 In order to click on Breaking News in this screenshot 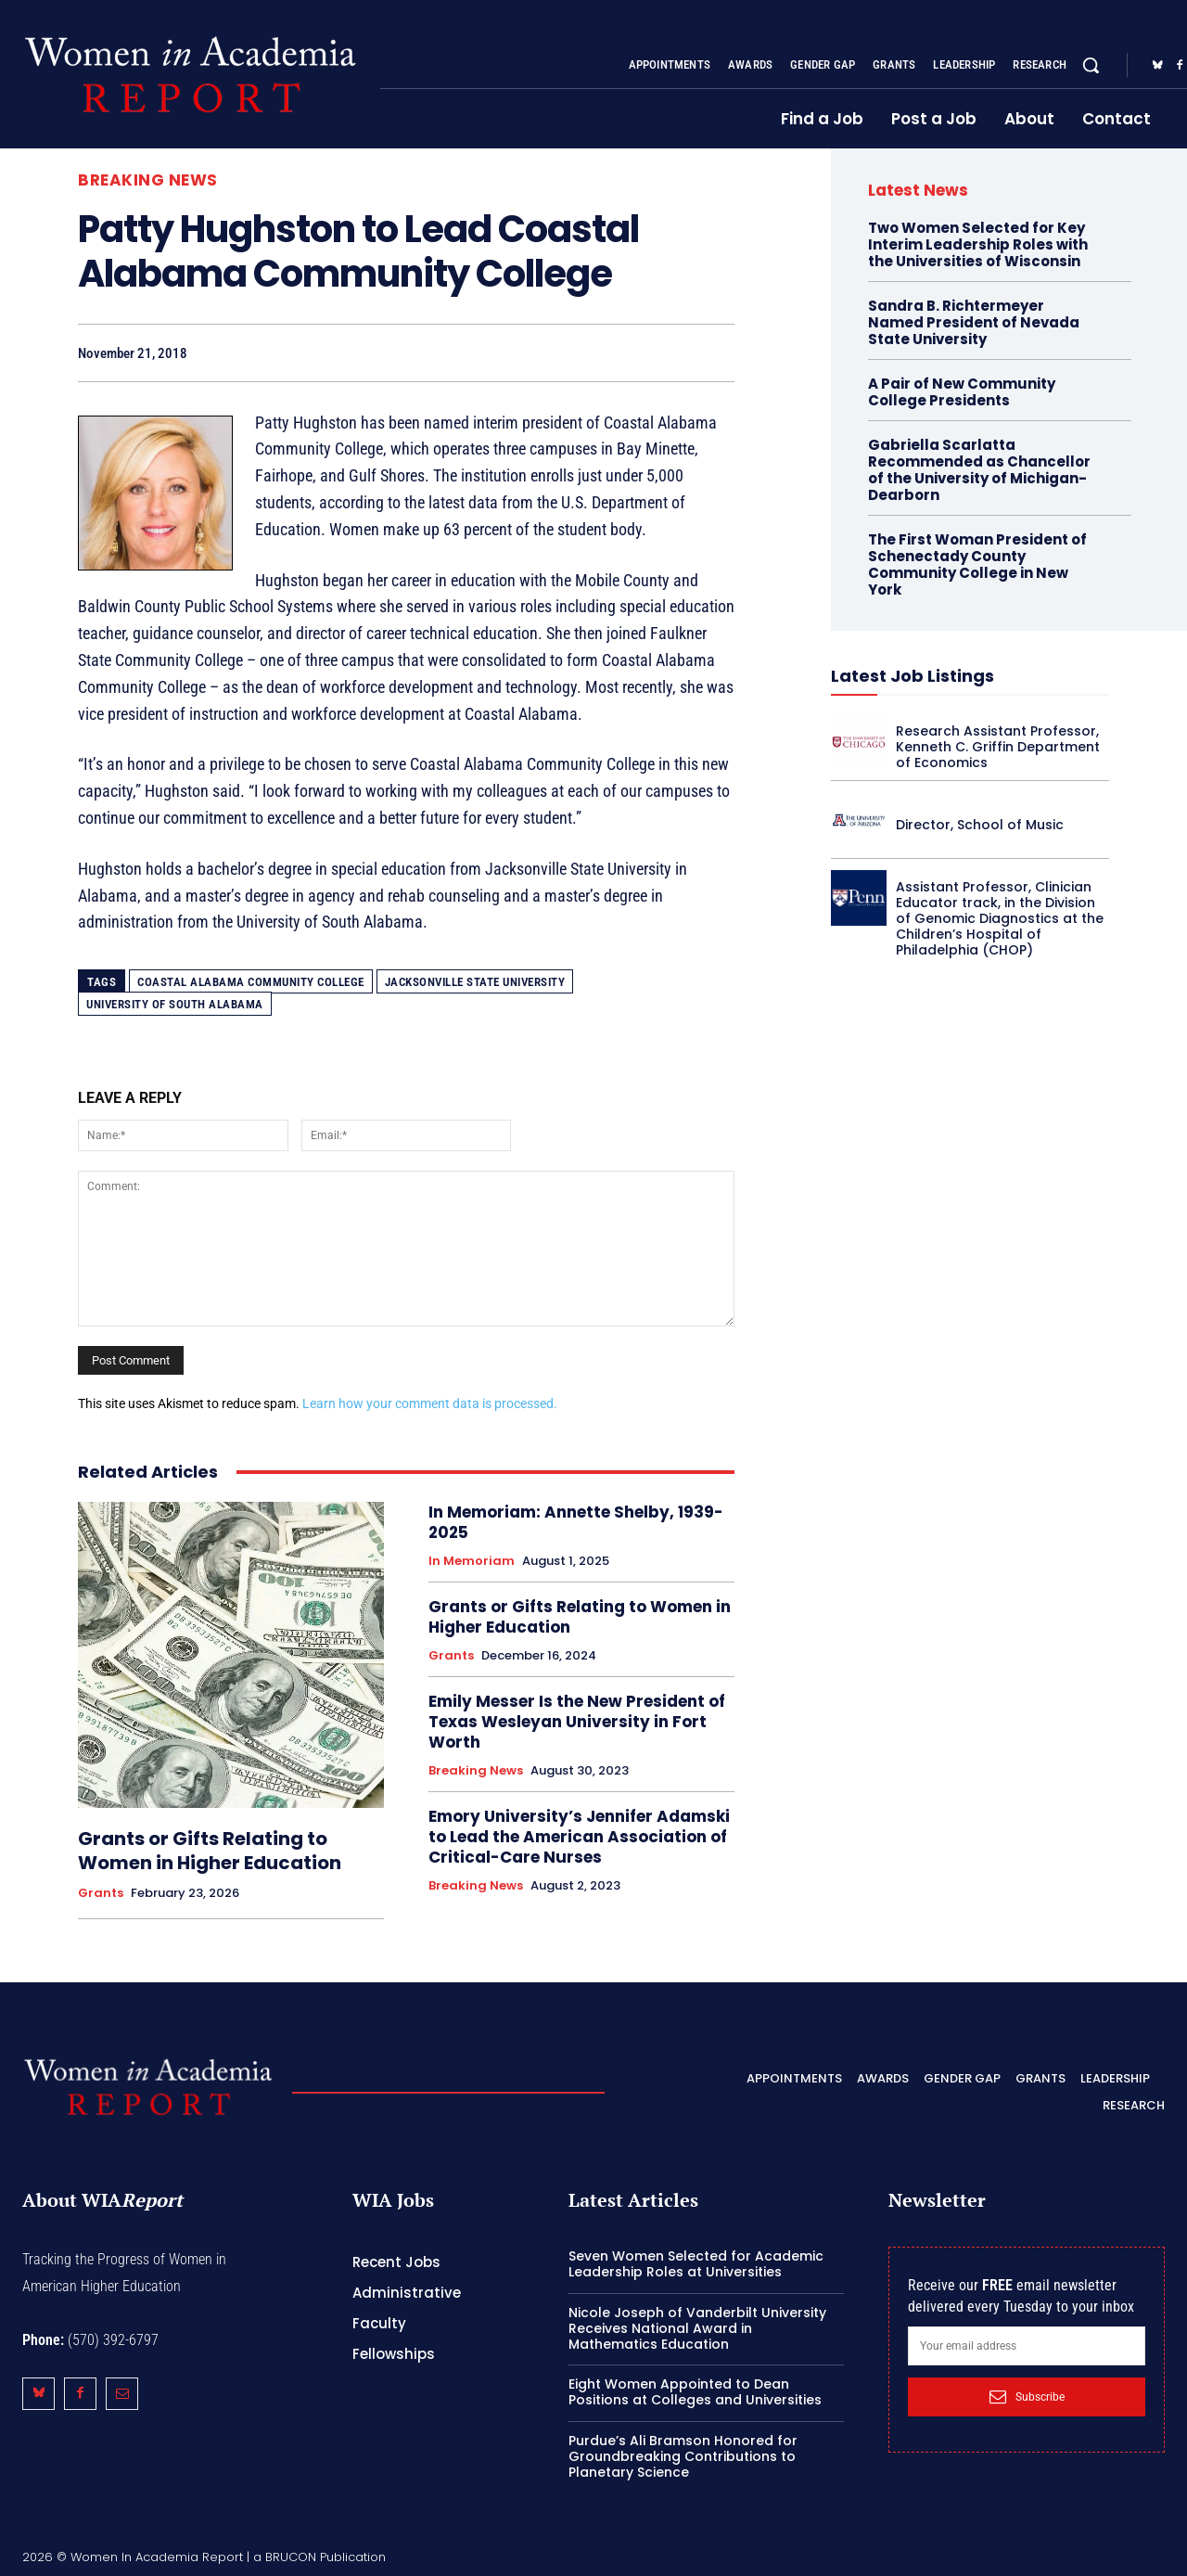, I will do `click(148, 180)`.